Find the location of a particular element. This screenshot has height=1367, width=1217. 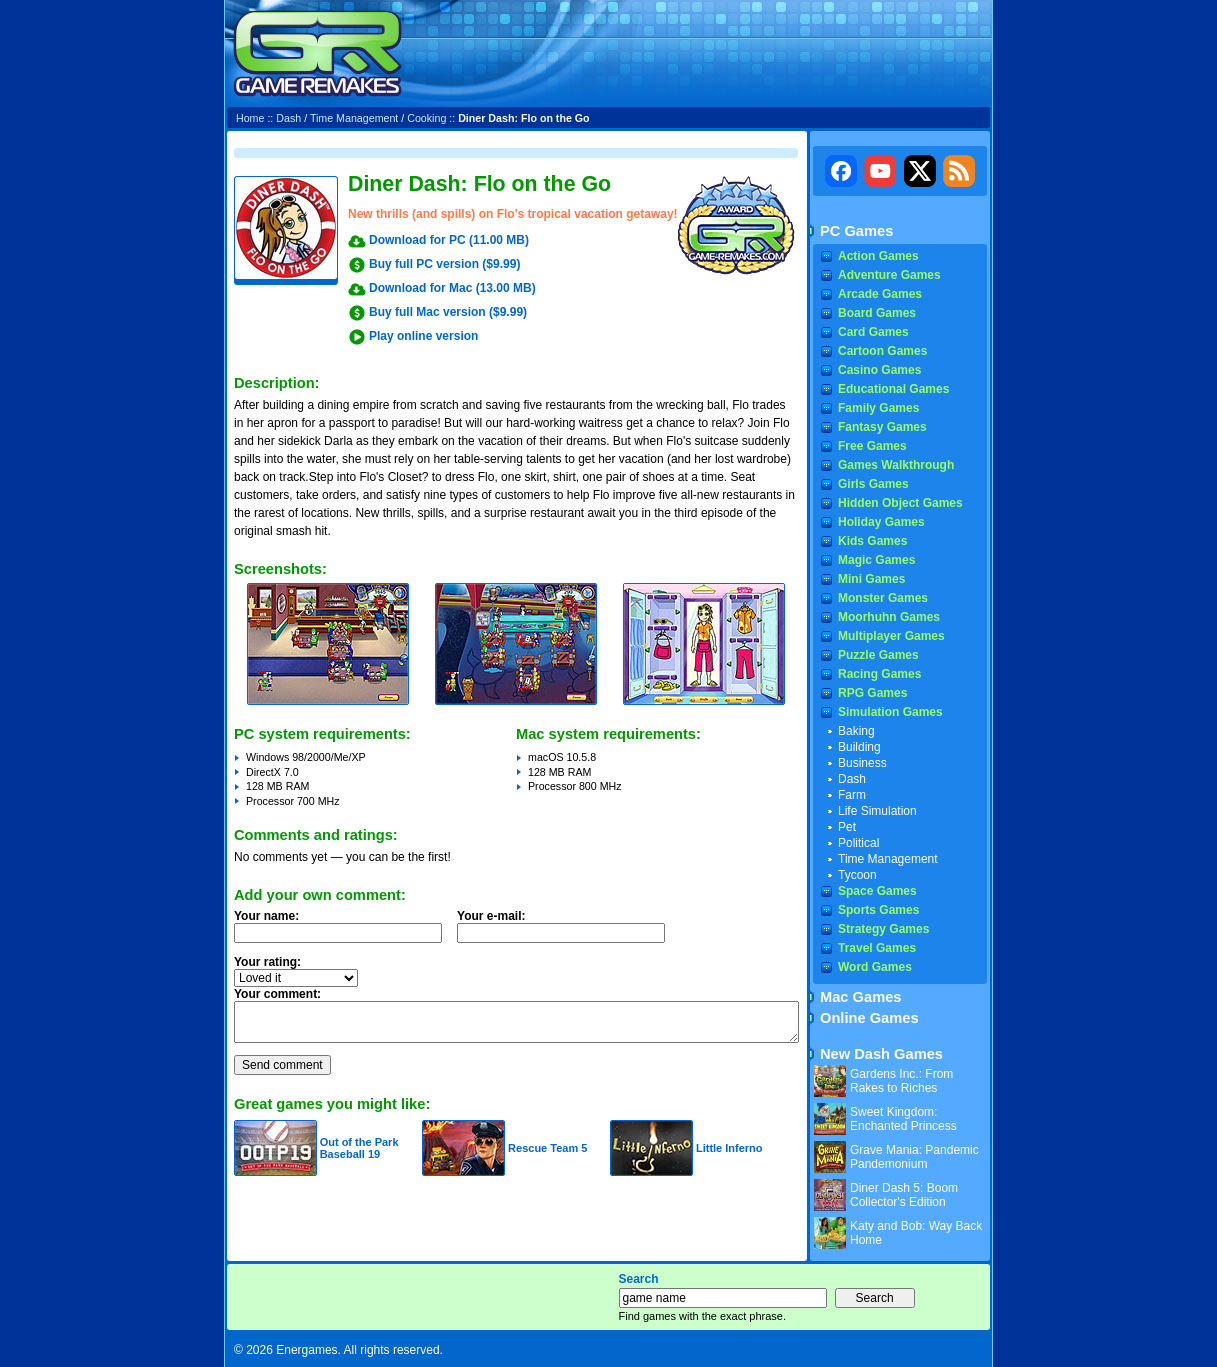

Girls Games is located at coordinates (873, 484).